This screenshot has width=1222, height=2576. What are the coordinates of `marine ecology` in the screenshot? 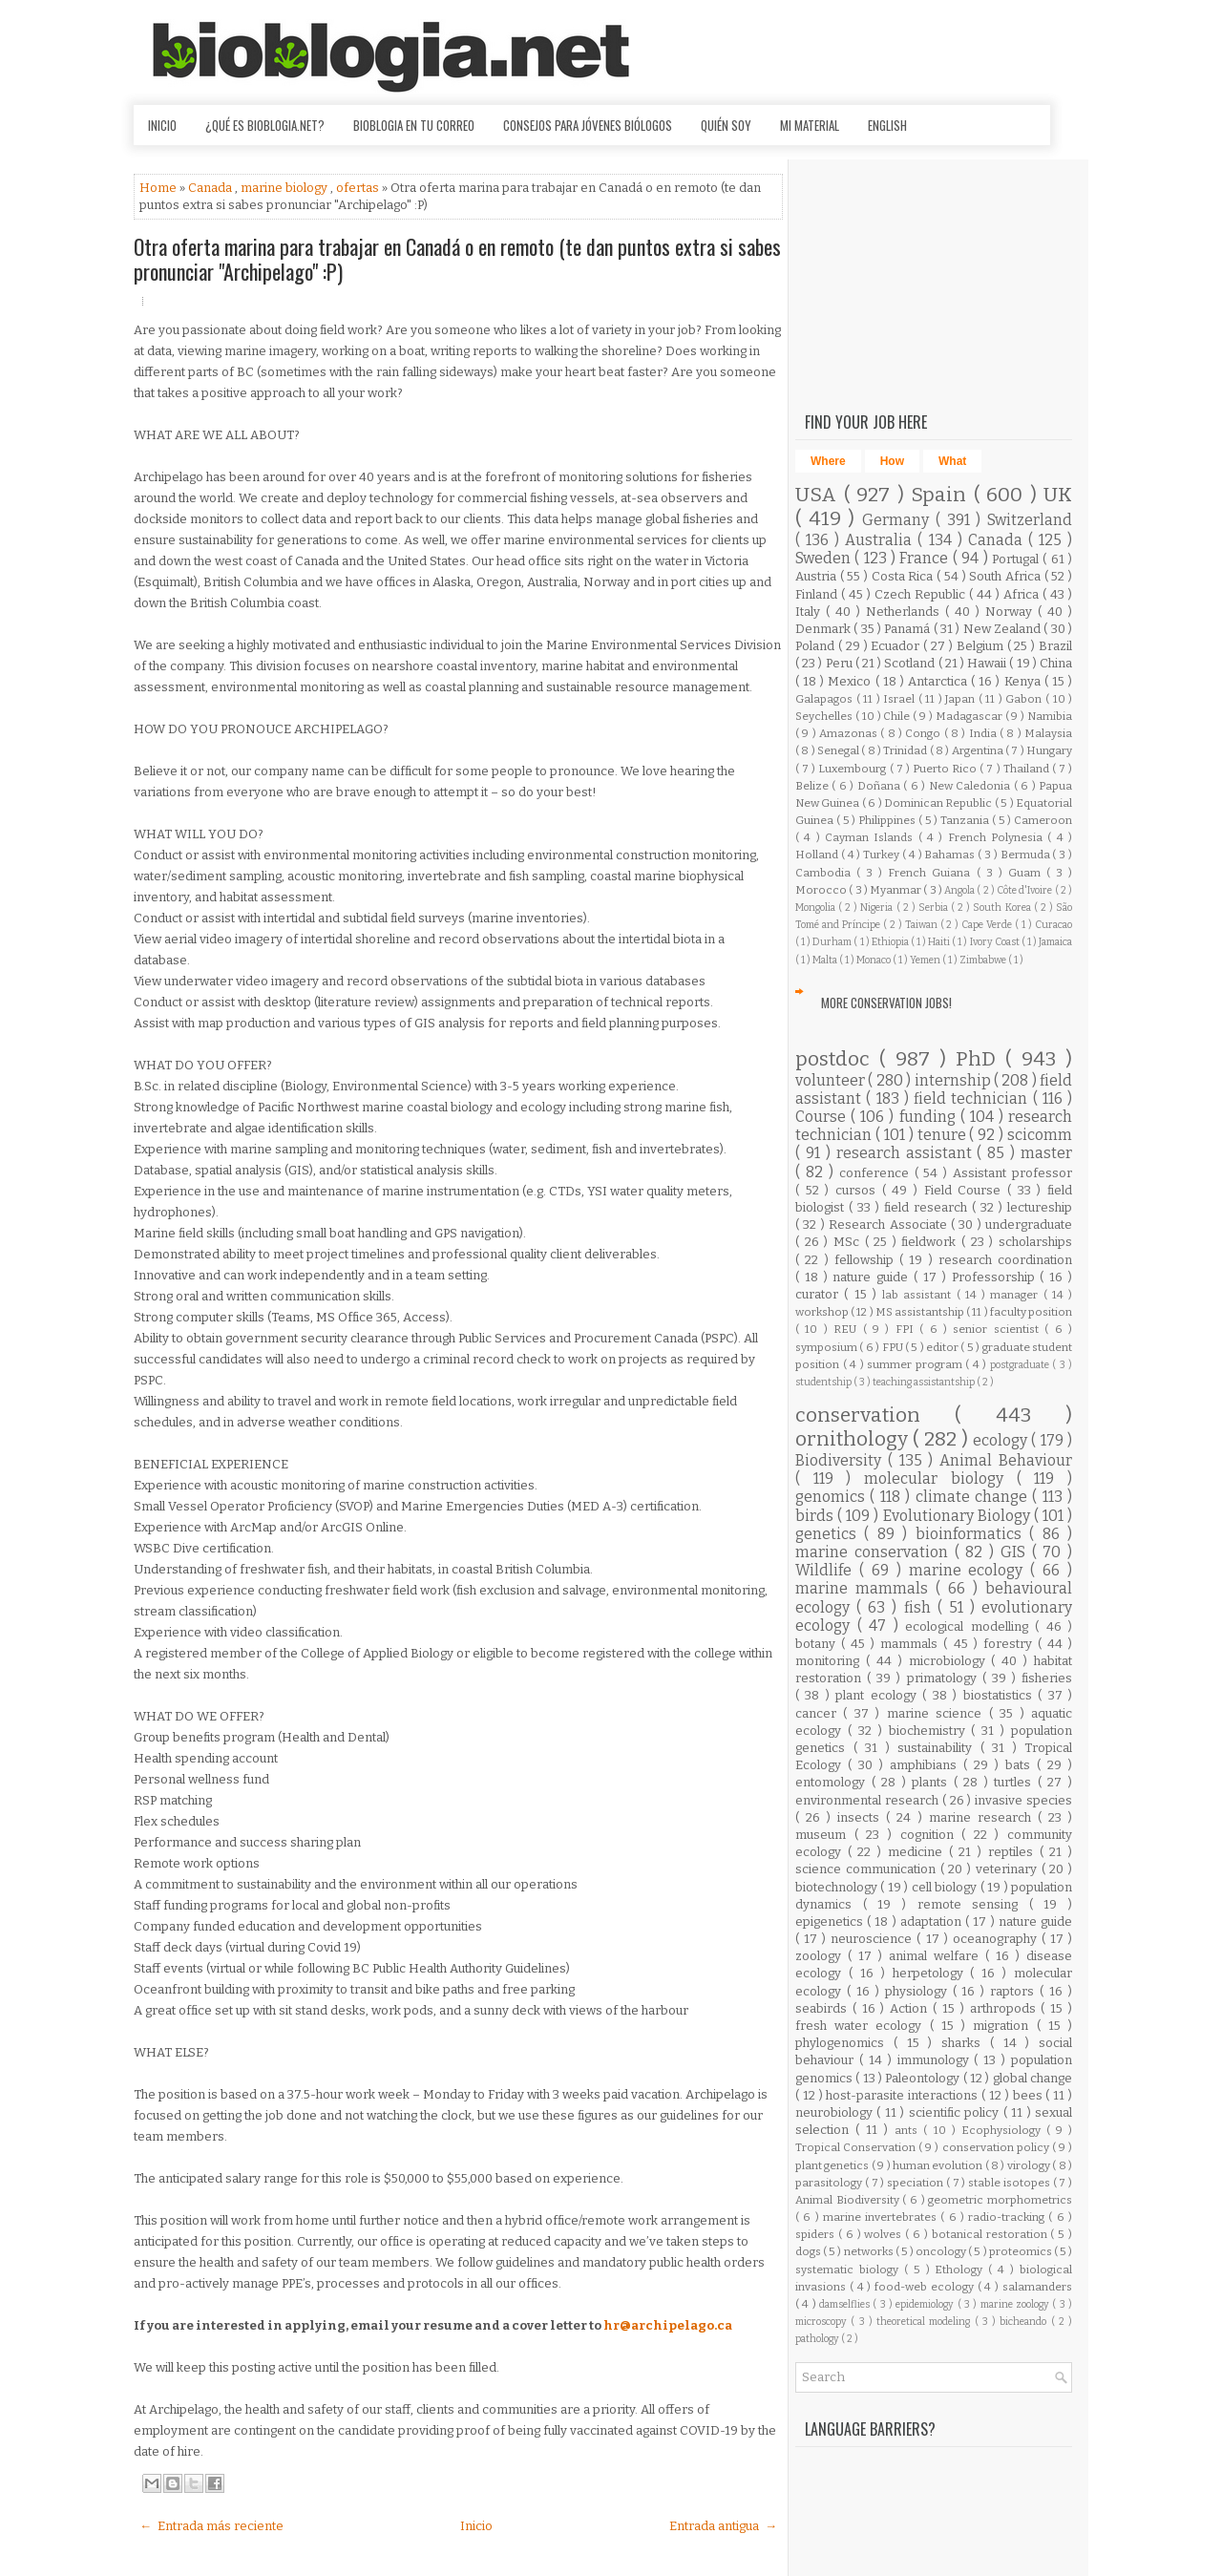 It's located at (970, 1570).